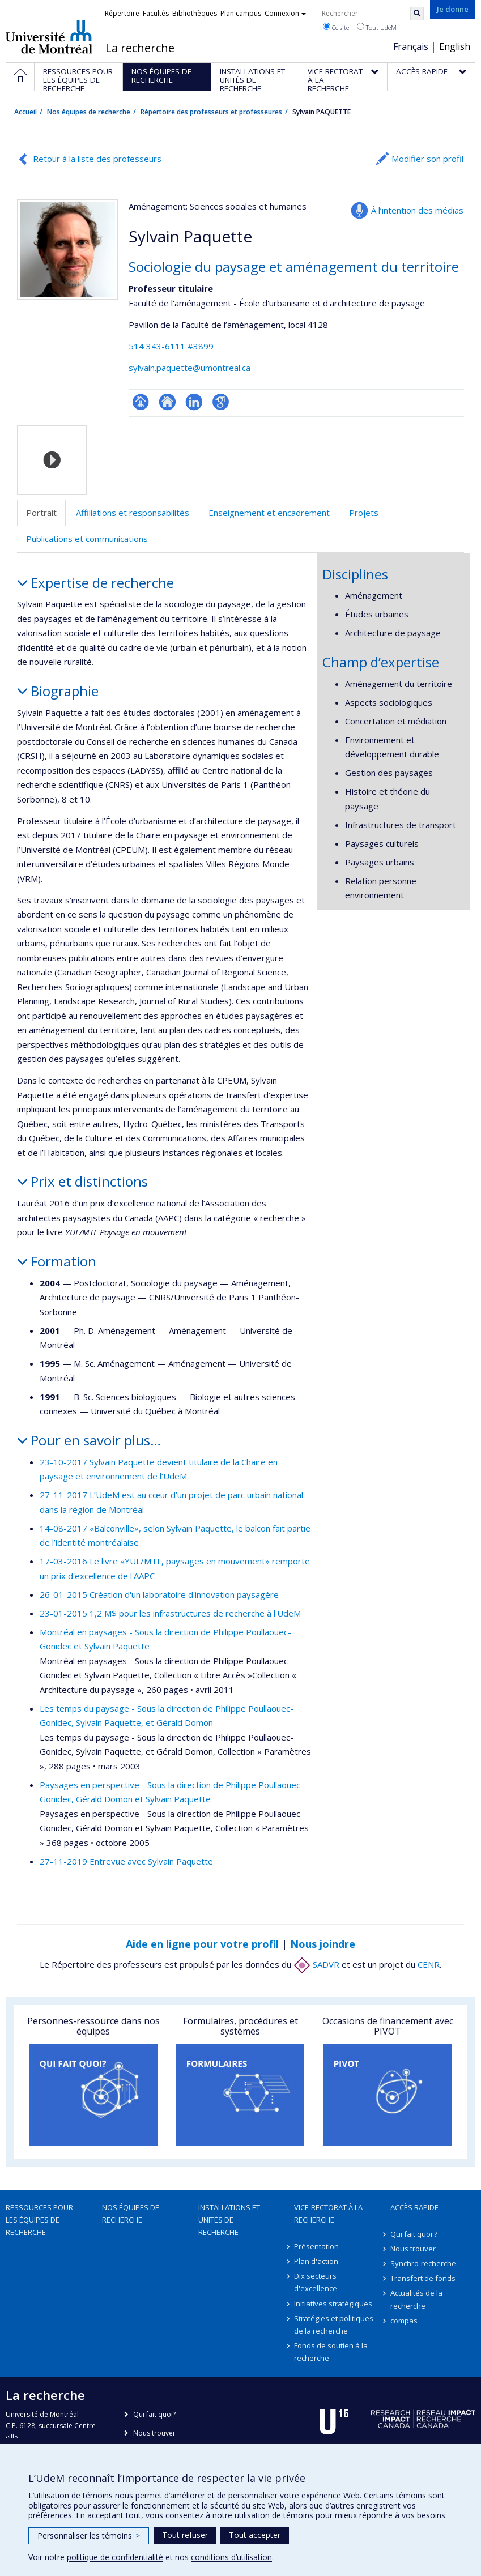 The image size is (481, 2576). Describe the element at coordinates (377, 27) in the screenshot. I see `Tout UdeM` at that location.